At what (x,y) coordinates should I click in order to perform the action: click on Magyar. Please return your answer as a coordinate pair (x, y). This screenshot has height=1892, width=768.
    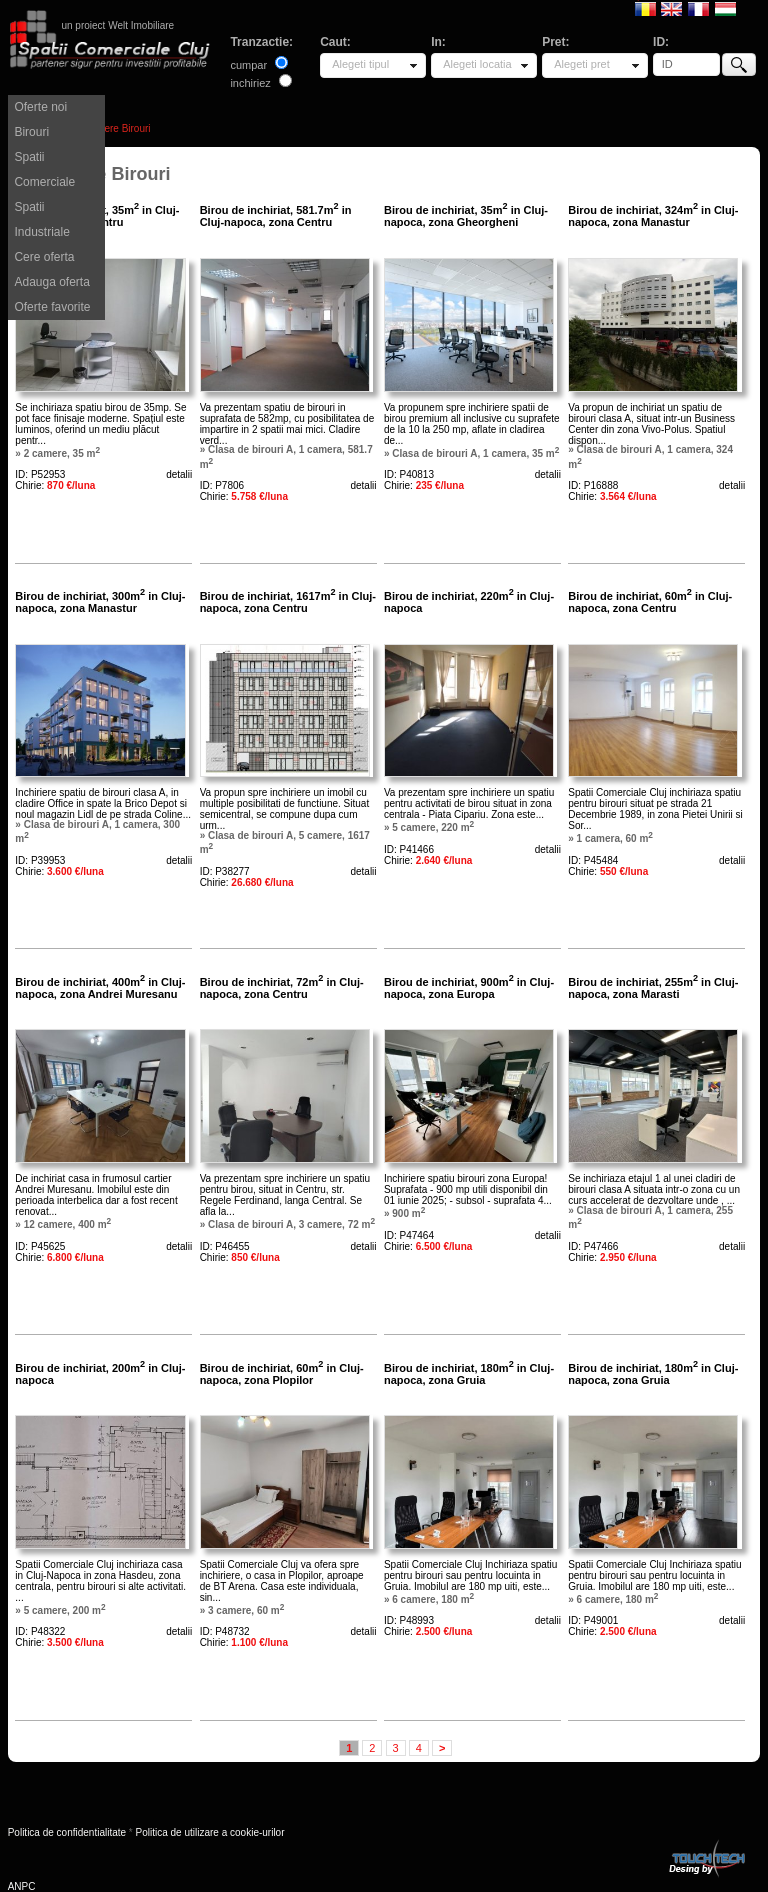
    Looking at the image, I should click on (725, 8).